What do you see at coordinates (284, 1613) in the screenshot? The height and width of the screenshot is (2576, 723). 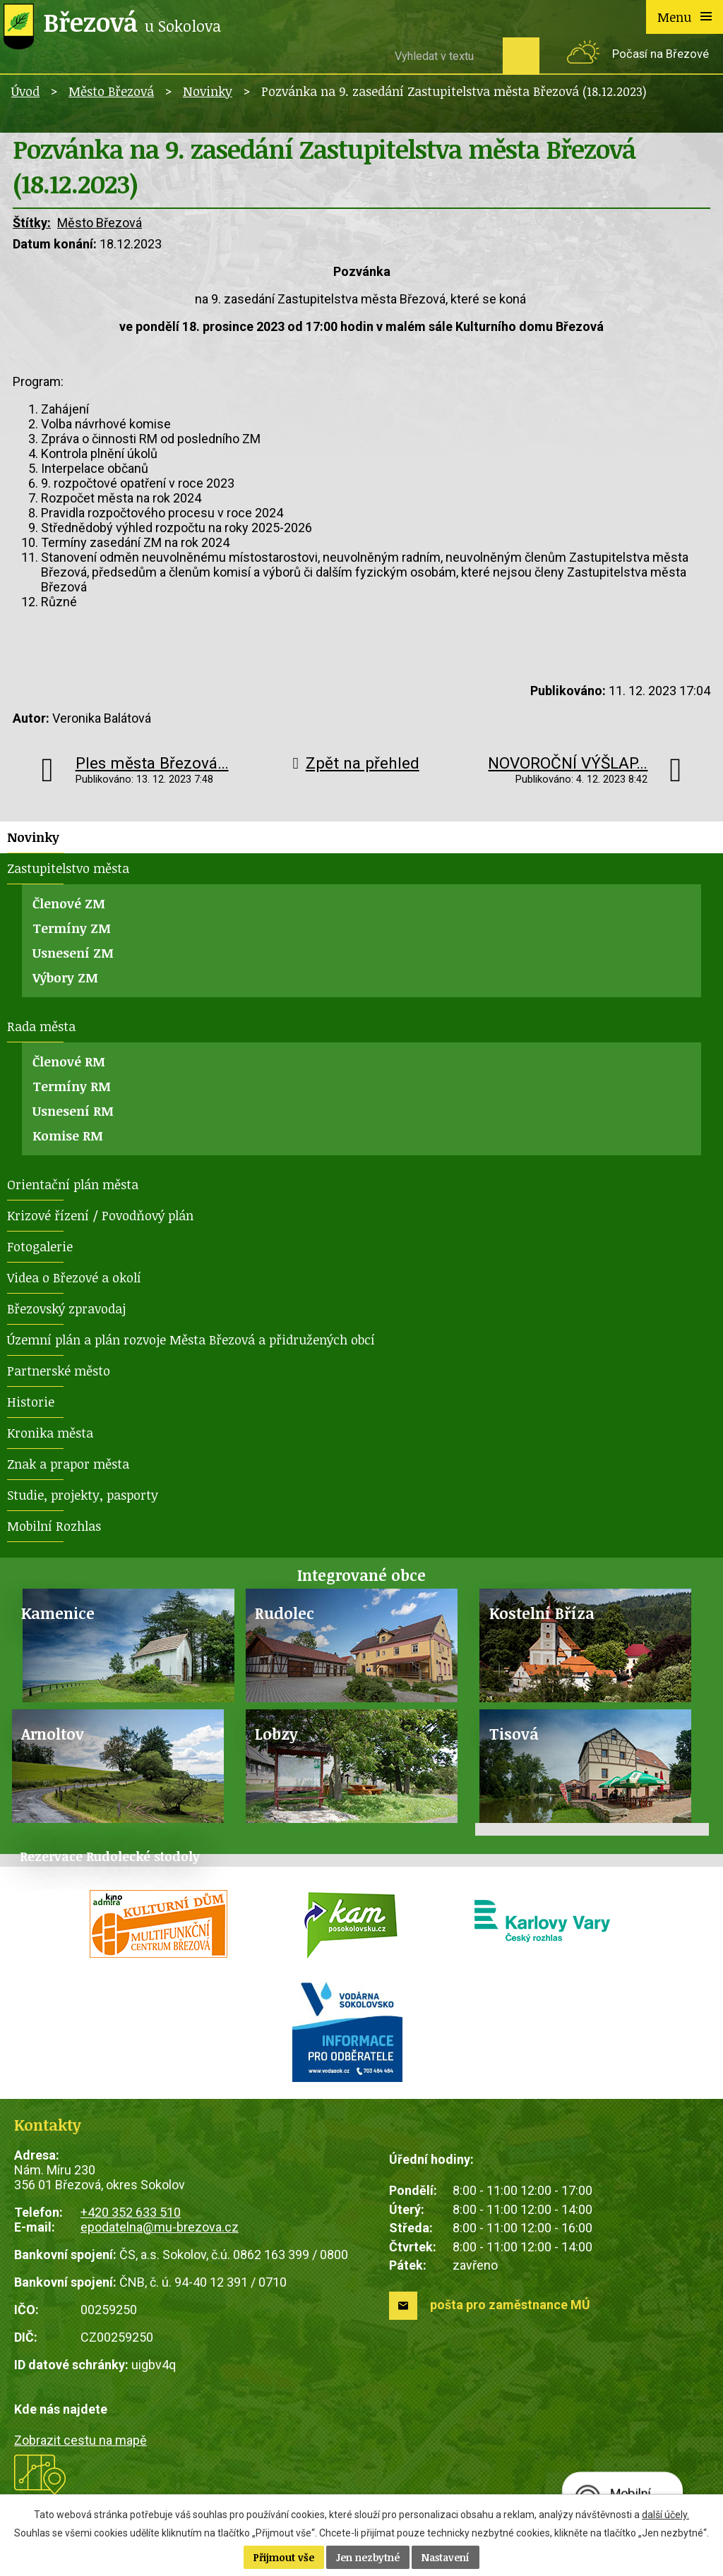 I see `Rudolec` at bounding box center [284, 1613].